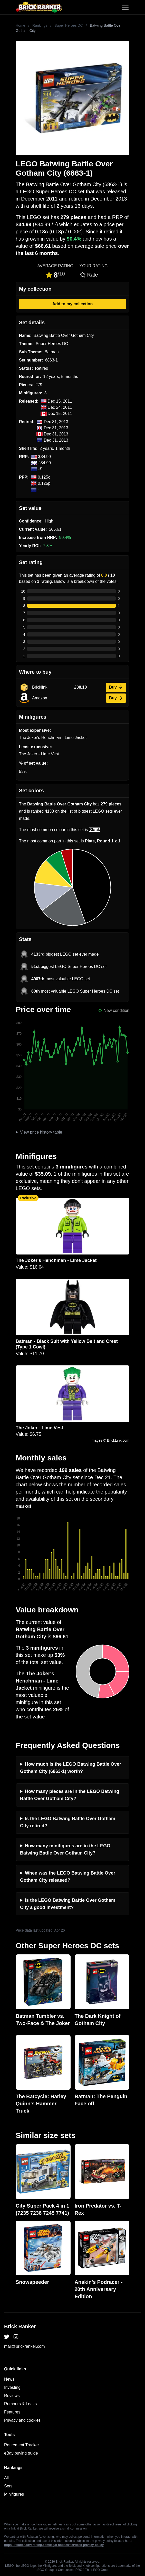 The width and height of the screenshot is (145, 2576). I want to click on https://rakutenadvertising.com/legal-notices/services-privacy-policy, so click(54, 2545).